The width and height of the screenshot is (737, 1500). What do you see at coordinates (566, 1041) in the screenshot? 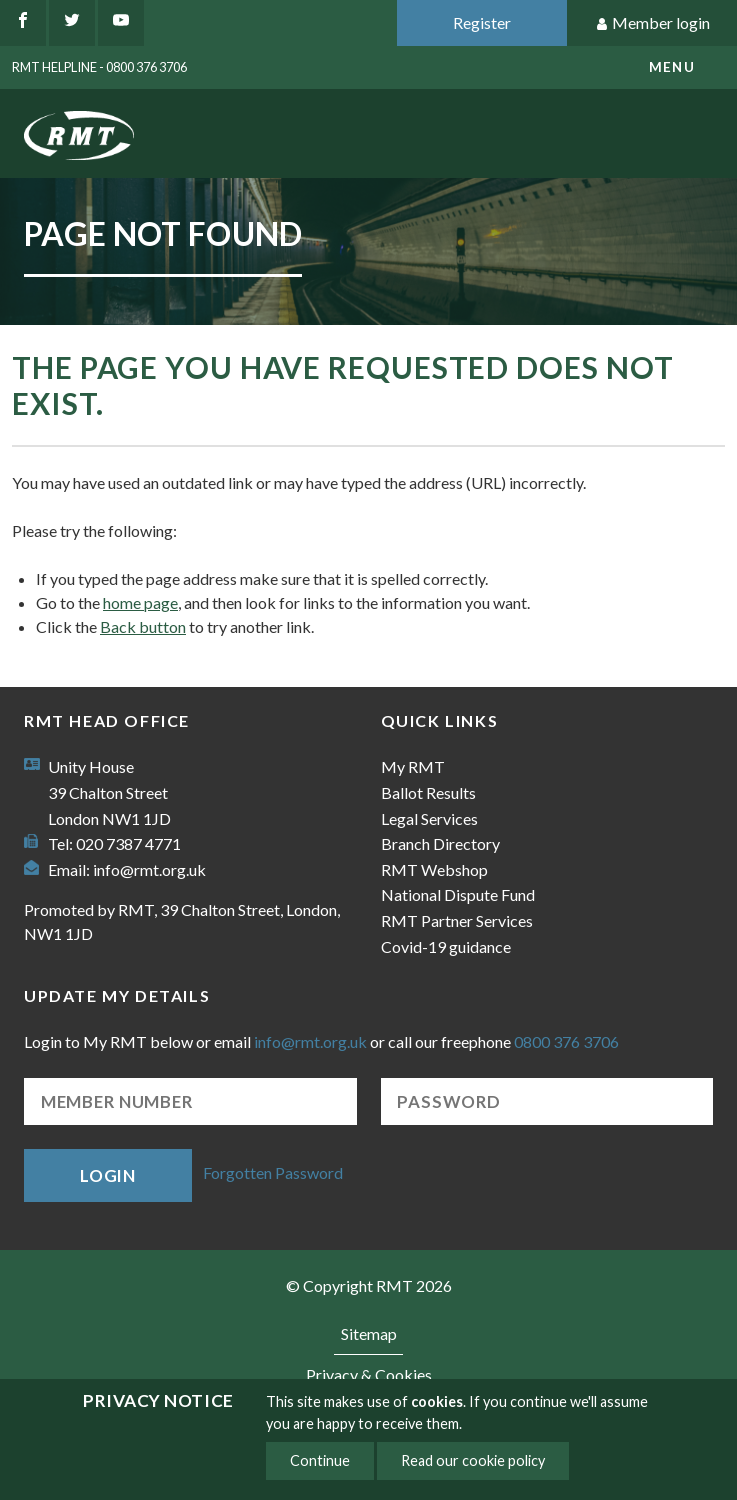
I see `0800 376 3706` at bounding box center [566, 1041].